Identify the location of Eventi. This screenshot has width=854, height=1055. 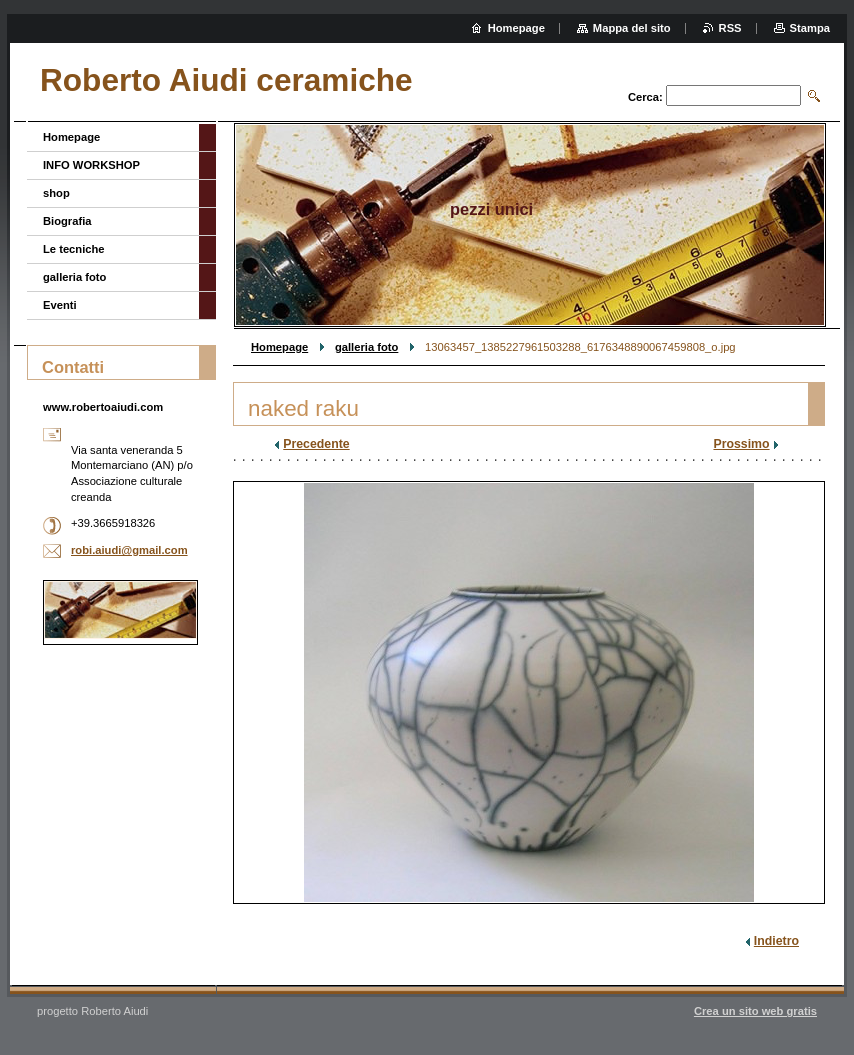
(60, 305).